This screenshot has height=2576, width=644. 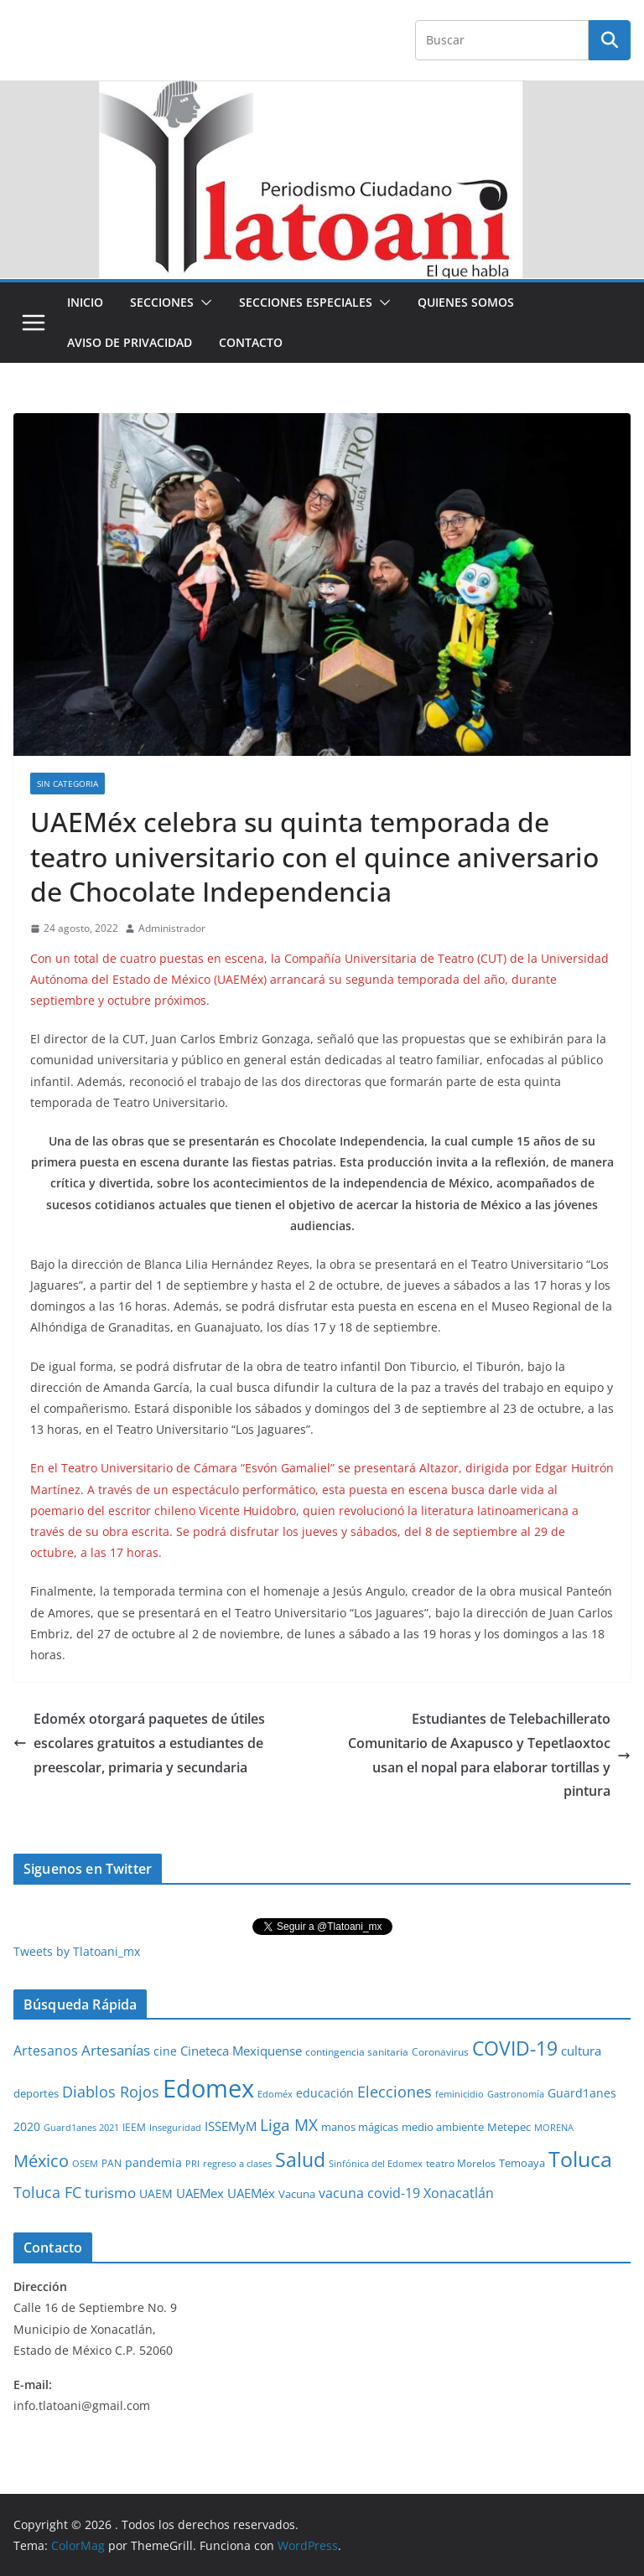 What do you see at coordinates (289, 2124) in the screenshot?
I see `Liga MX [Liga MX (186 elementos)]` at bounding box center [289, 2124].